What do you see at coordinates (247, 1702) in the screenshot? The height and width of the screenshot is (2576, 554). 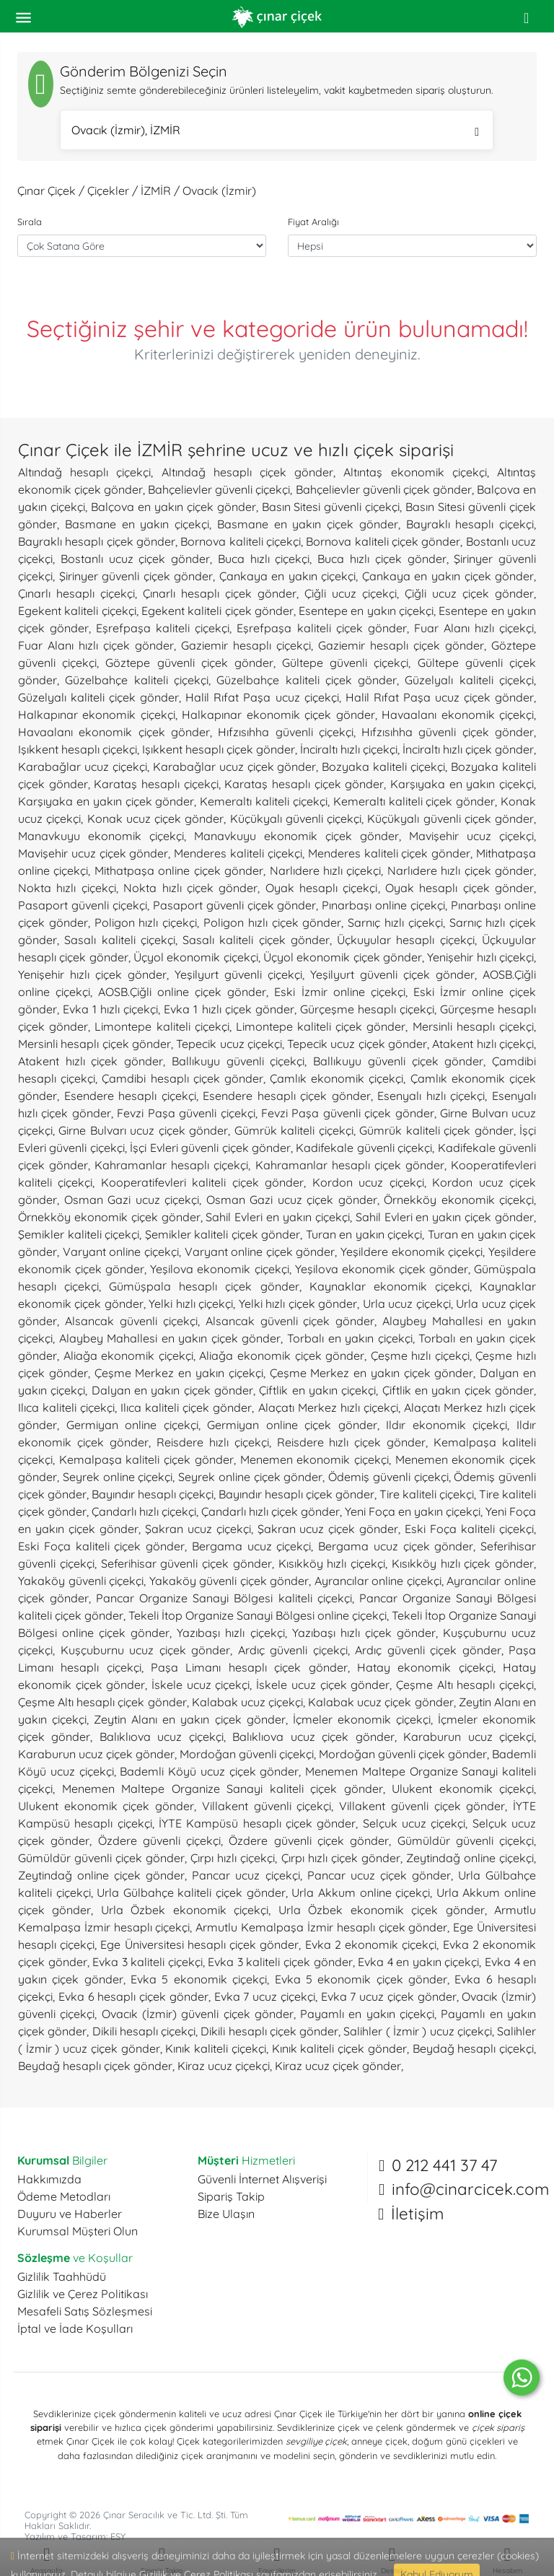 I see `Kalabak ucuz çiçekçi` at bounding box center [247, 1702].